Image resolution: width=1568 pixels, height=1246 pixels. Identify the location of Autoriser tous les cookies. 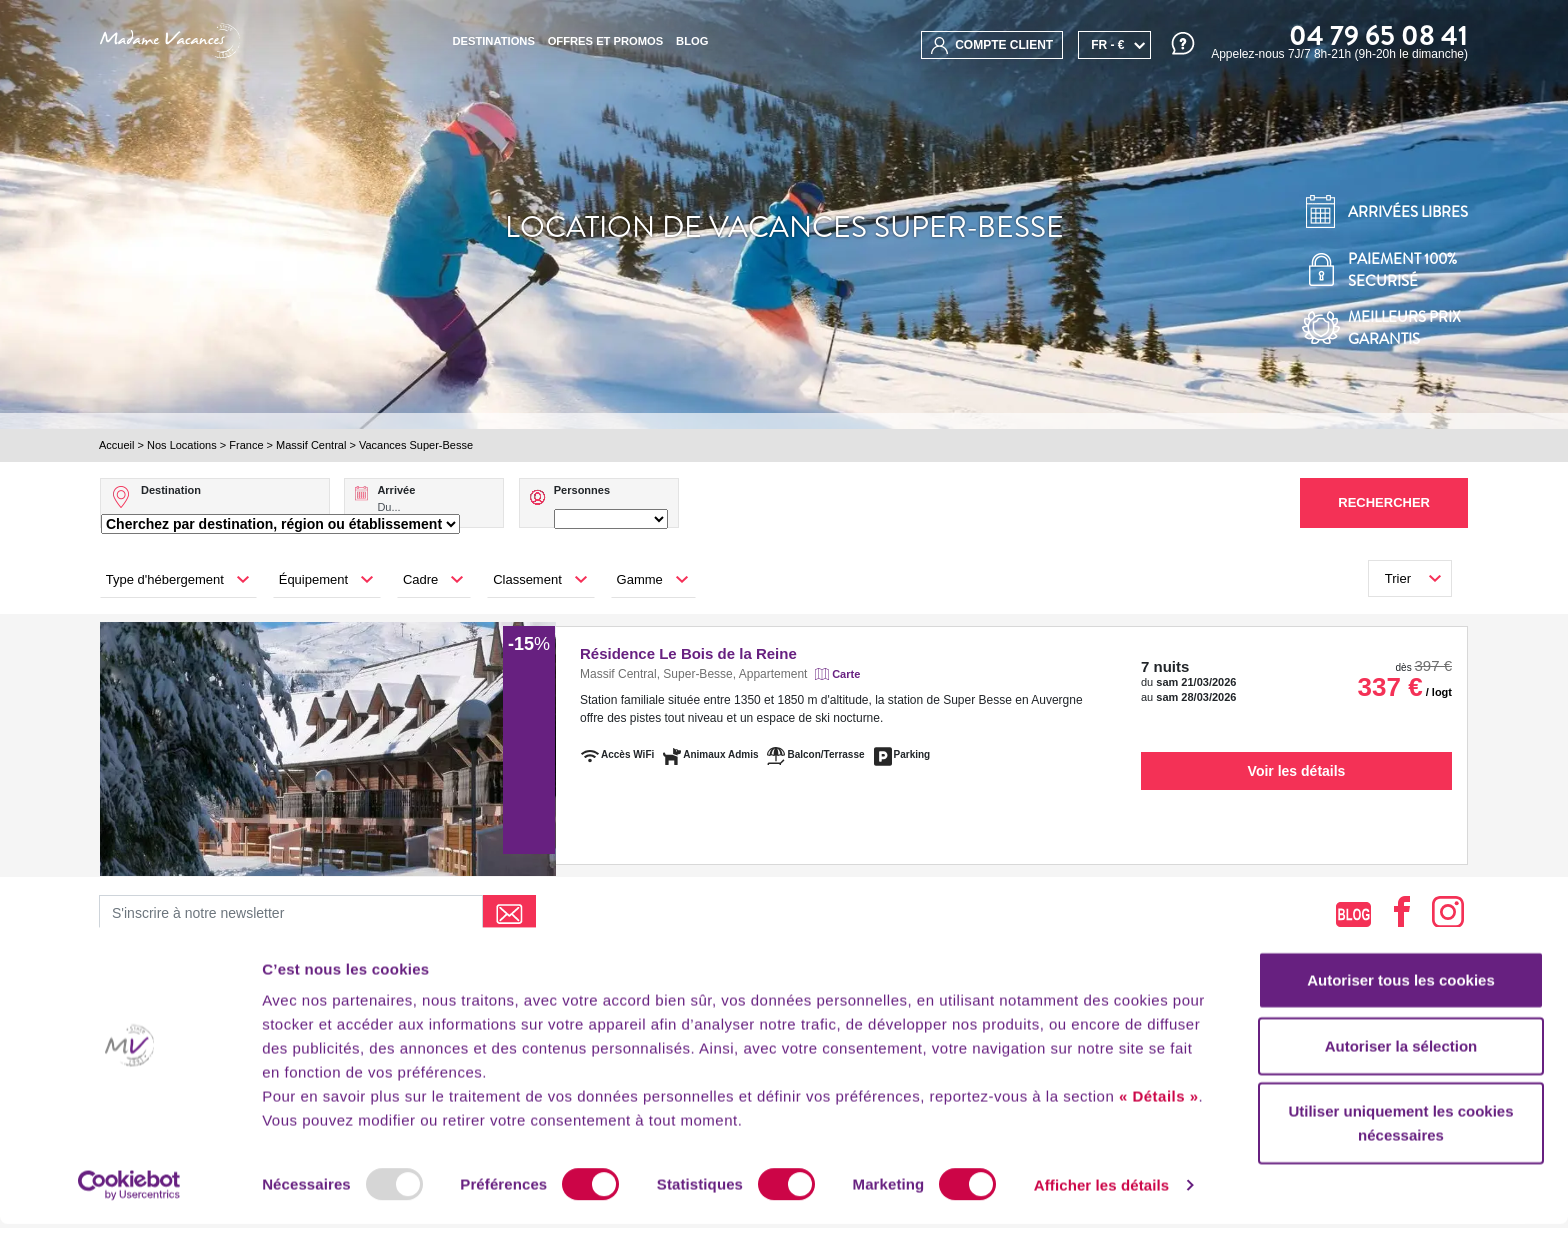
(1401, 1001).